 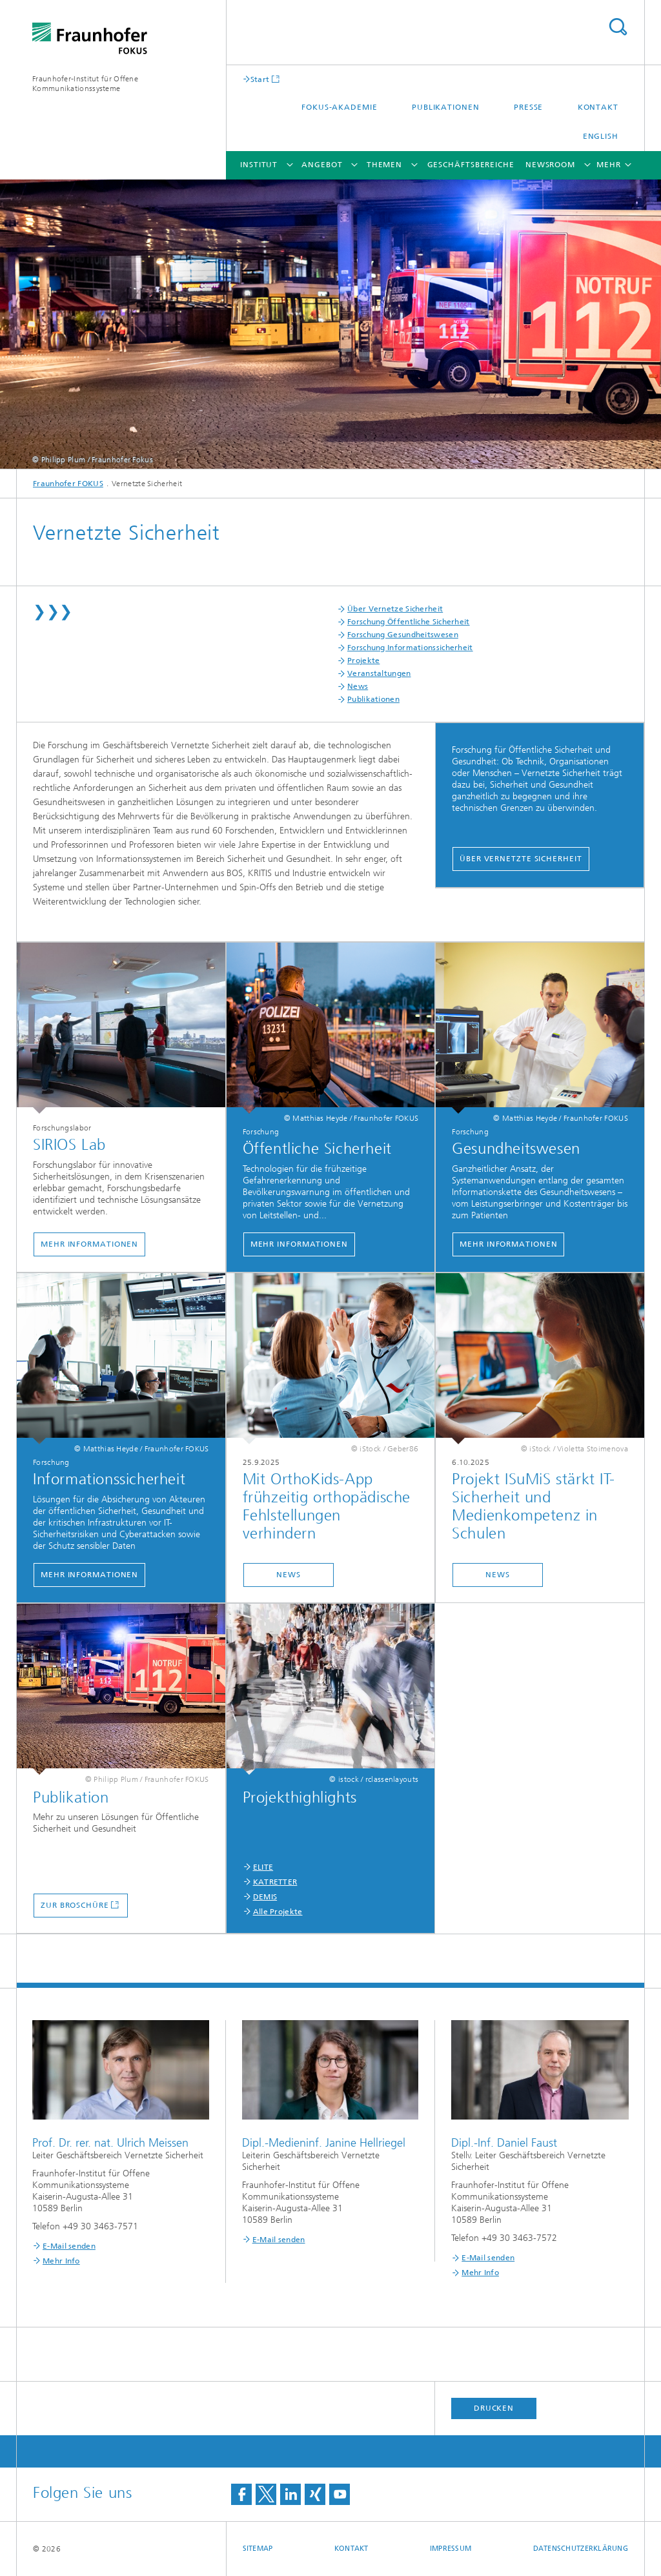 I want to click on Newsroom, so click(x=550, y=164).